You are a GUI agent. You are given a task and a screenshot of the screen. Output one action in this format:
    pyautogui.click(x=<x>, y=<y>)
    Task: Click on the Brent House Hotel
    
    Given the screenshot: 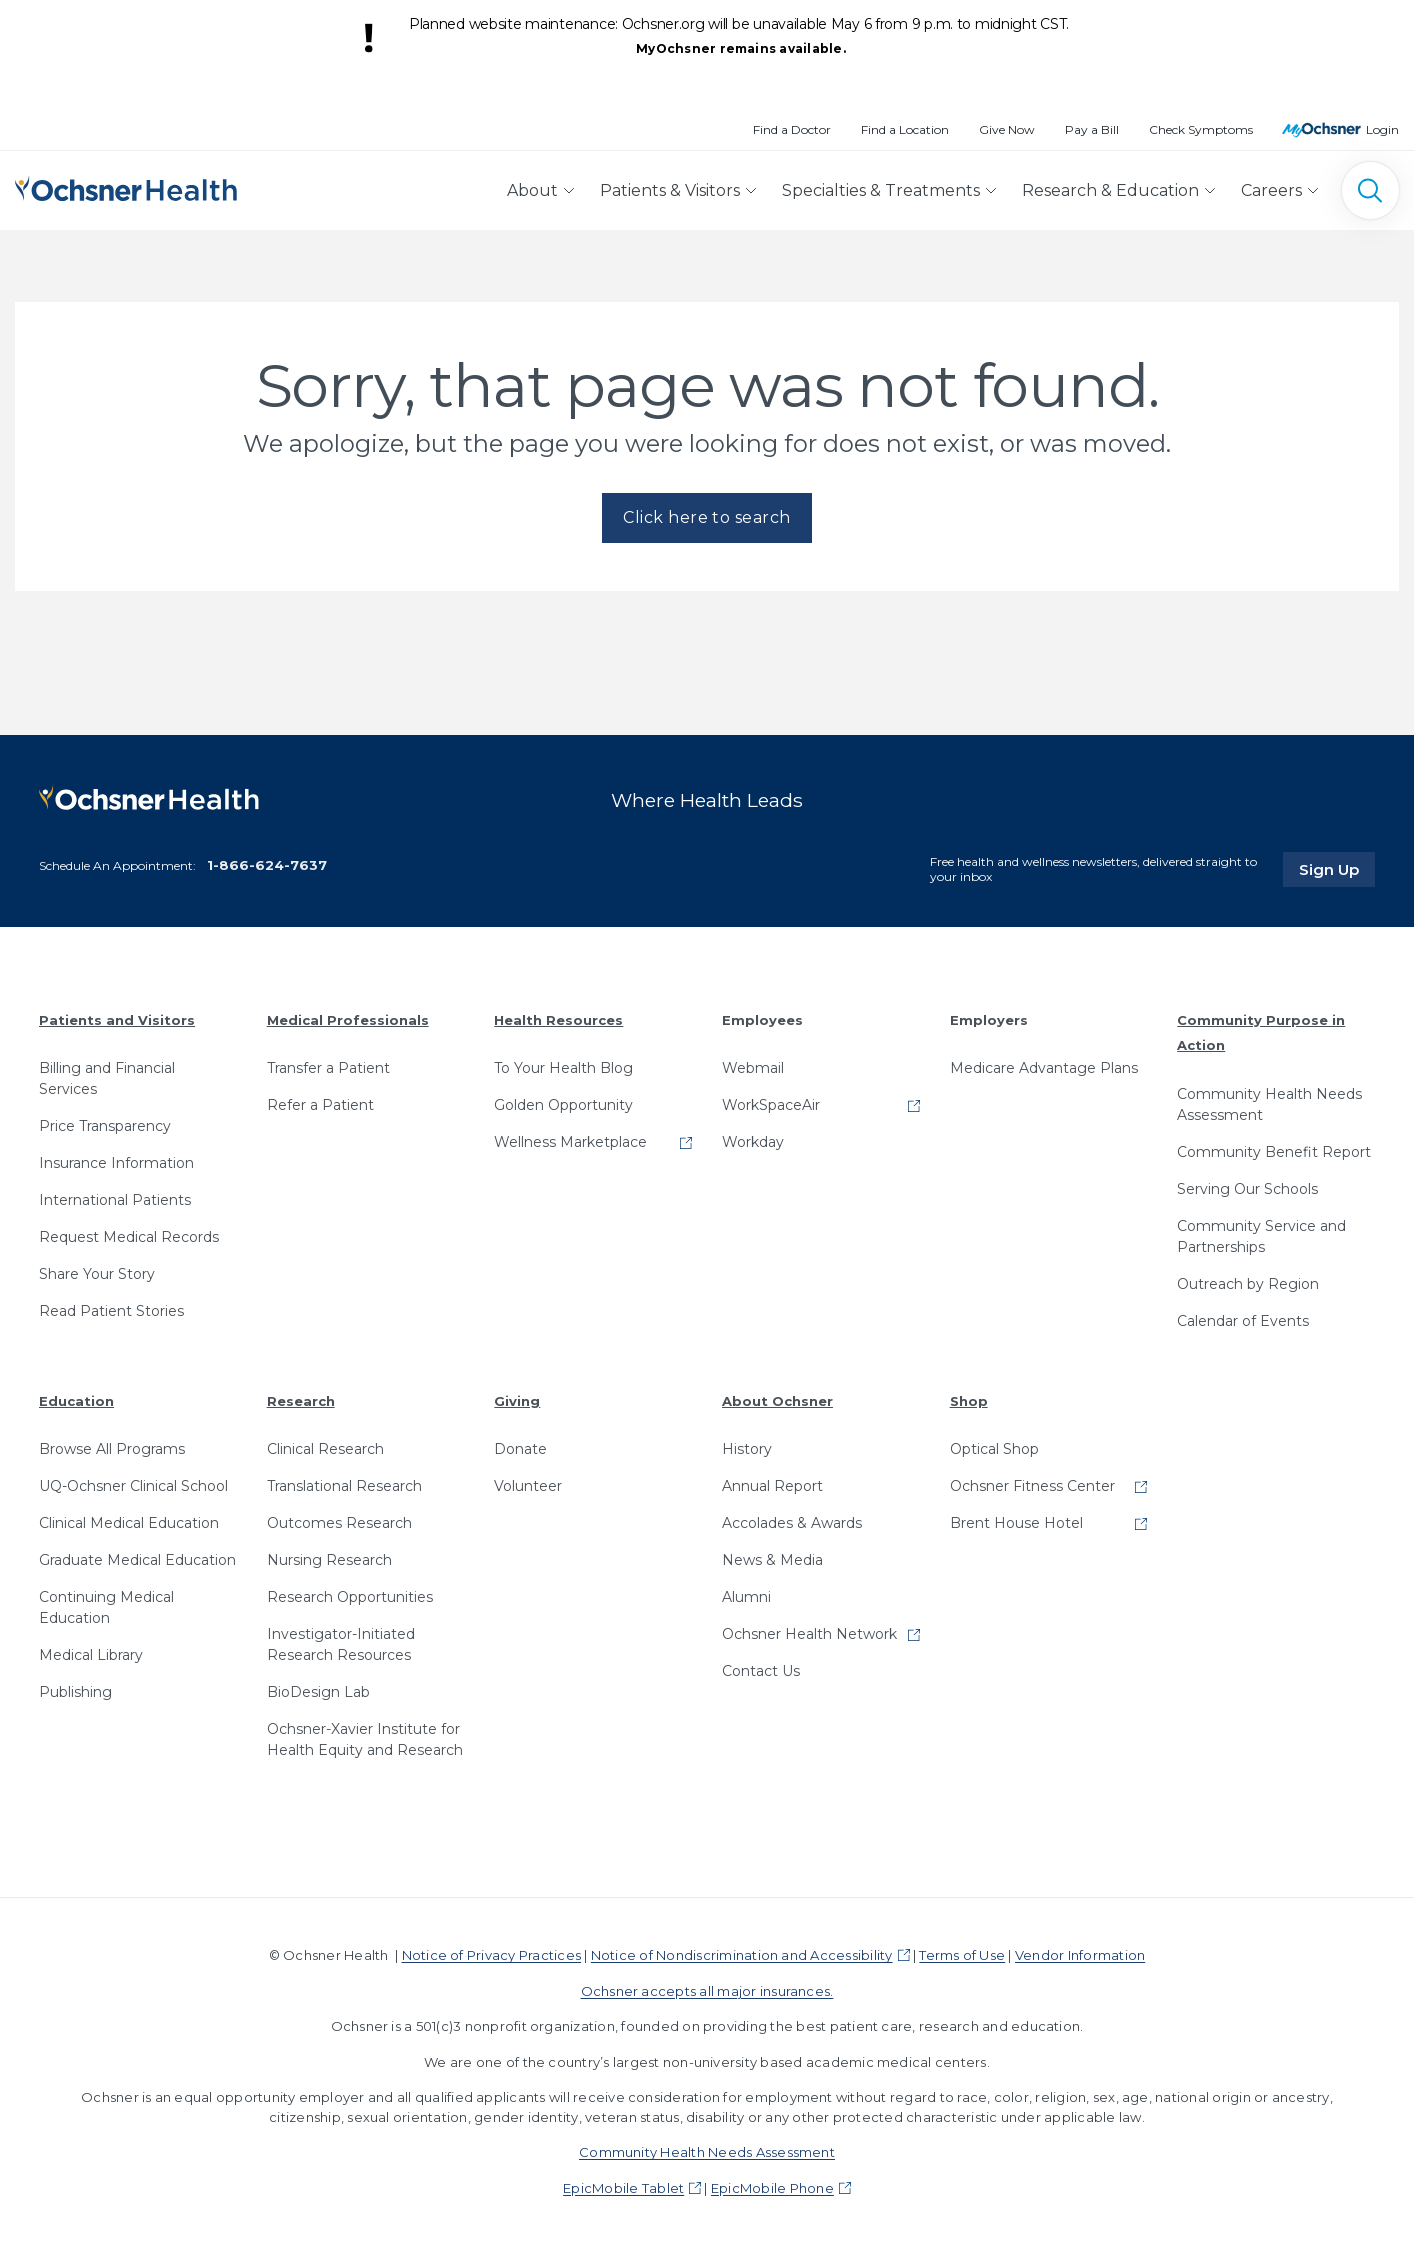 What is the action you would take?
    pyautogui.click(x=1016, y=1523)
    